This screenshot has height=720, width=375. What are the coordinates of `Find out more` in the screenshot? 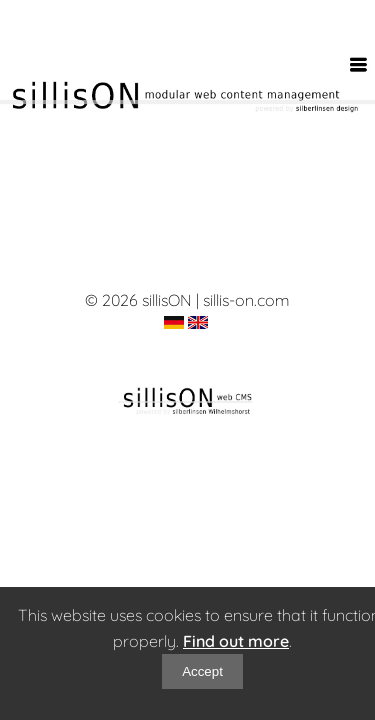 It's located at (236, 641).